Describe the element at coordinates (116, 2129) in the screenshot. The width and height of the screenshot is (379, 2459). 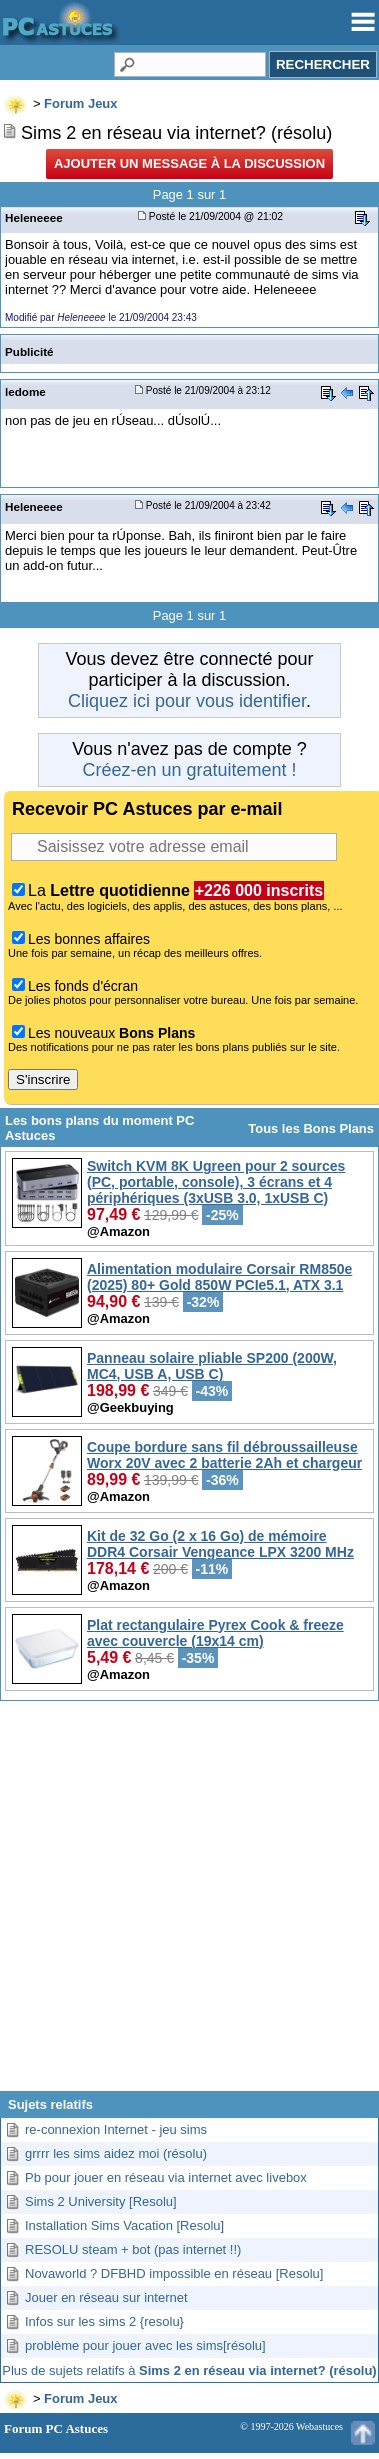
I see `re-connexion Internet - jeu sims` at that location.